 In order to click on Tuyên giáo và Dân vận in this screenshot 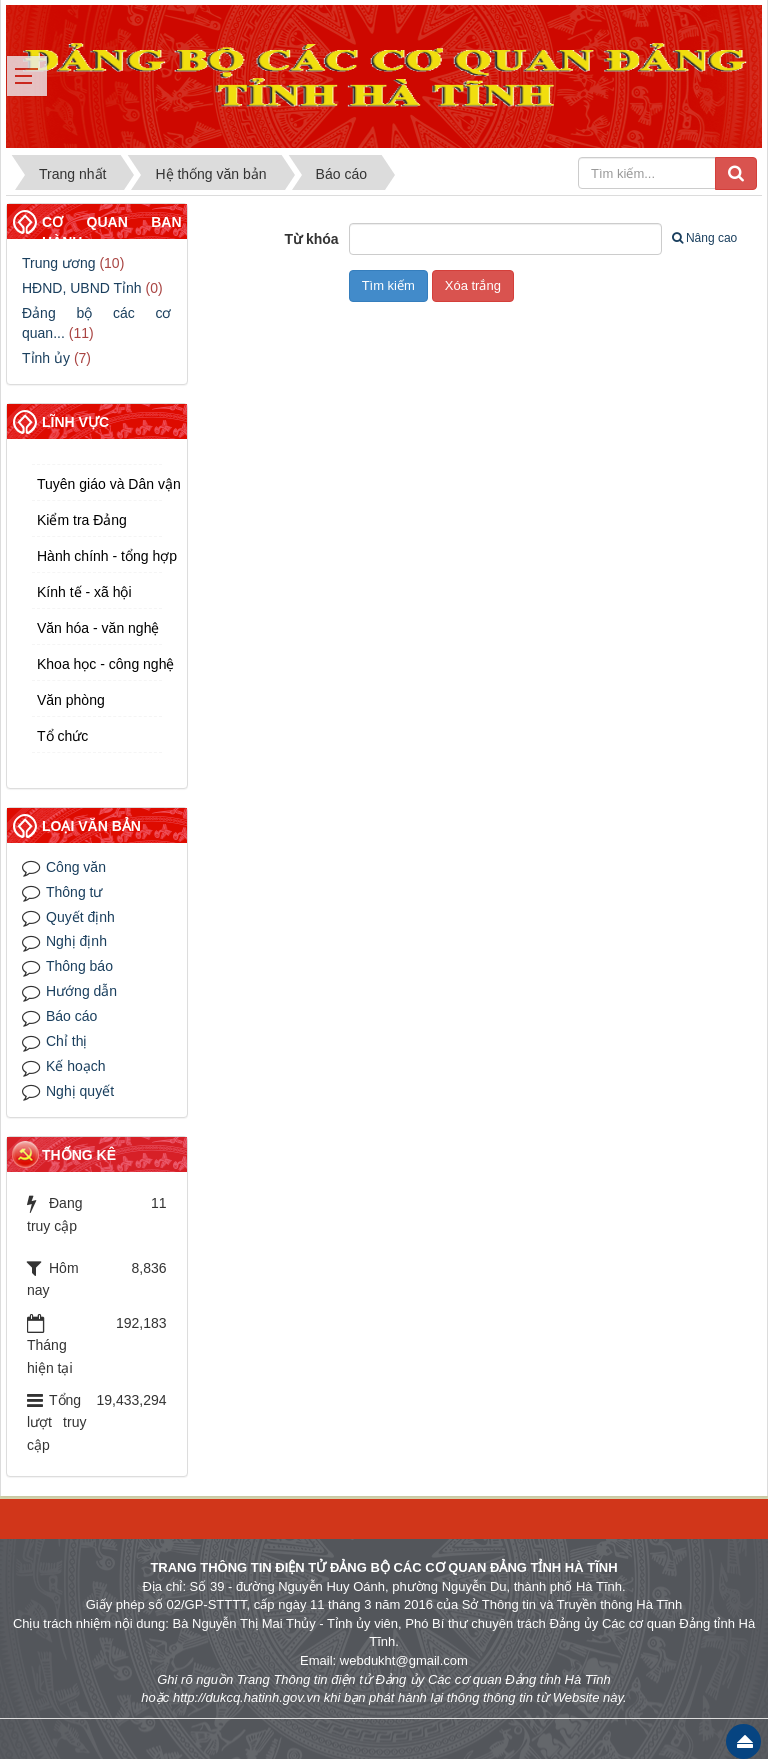, I will do `click(99, 484)`.